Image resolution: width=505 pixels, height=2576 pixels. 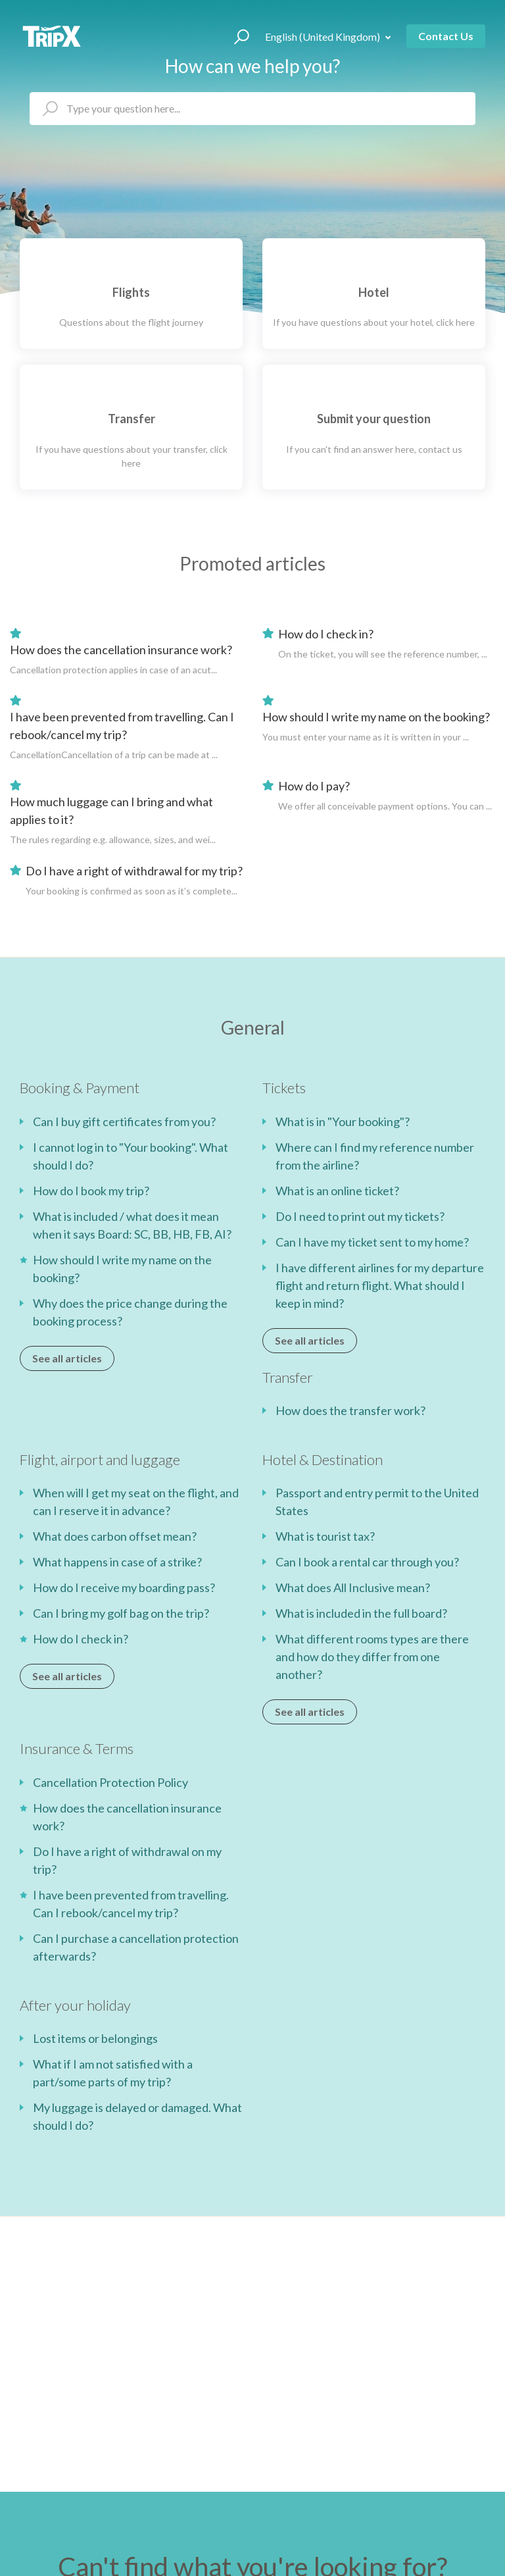 What do you see at coordinates (325, 1536) in the screenshot?
I see `What is tourist tax?` at bounding box center [325, 1536].